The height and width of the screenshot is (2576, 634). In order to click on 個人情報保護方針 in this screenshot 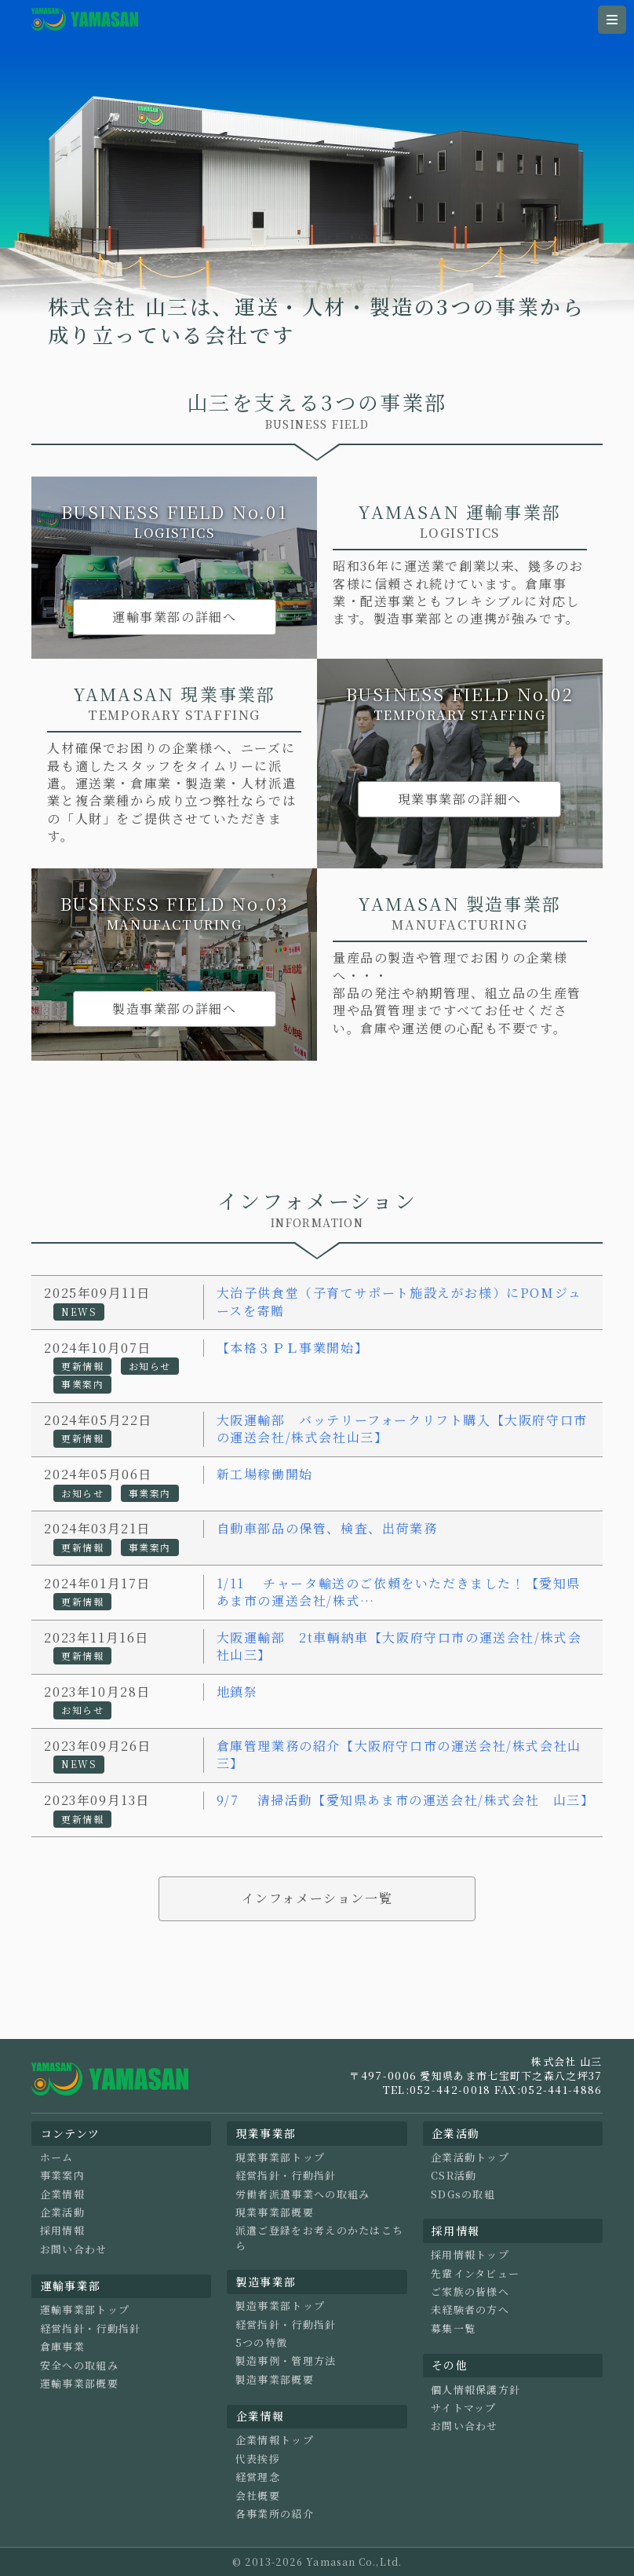, I will do `click(475, 2390)`.